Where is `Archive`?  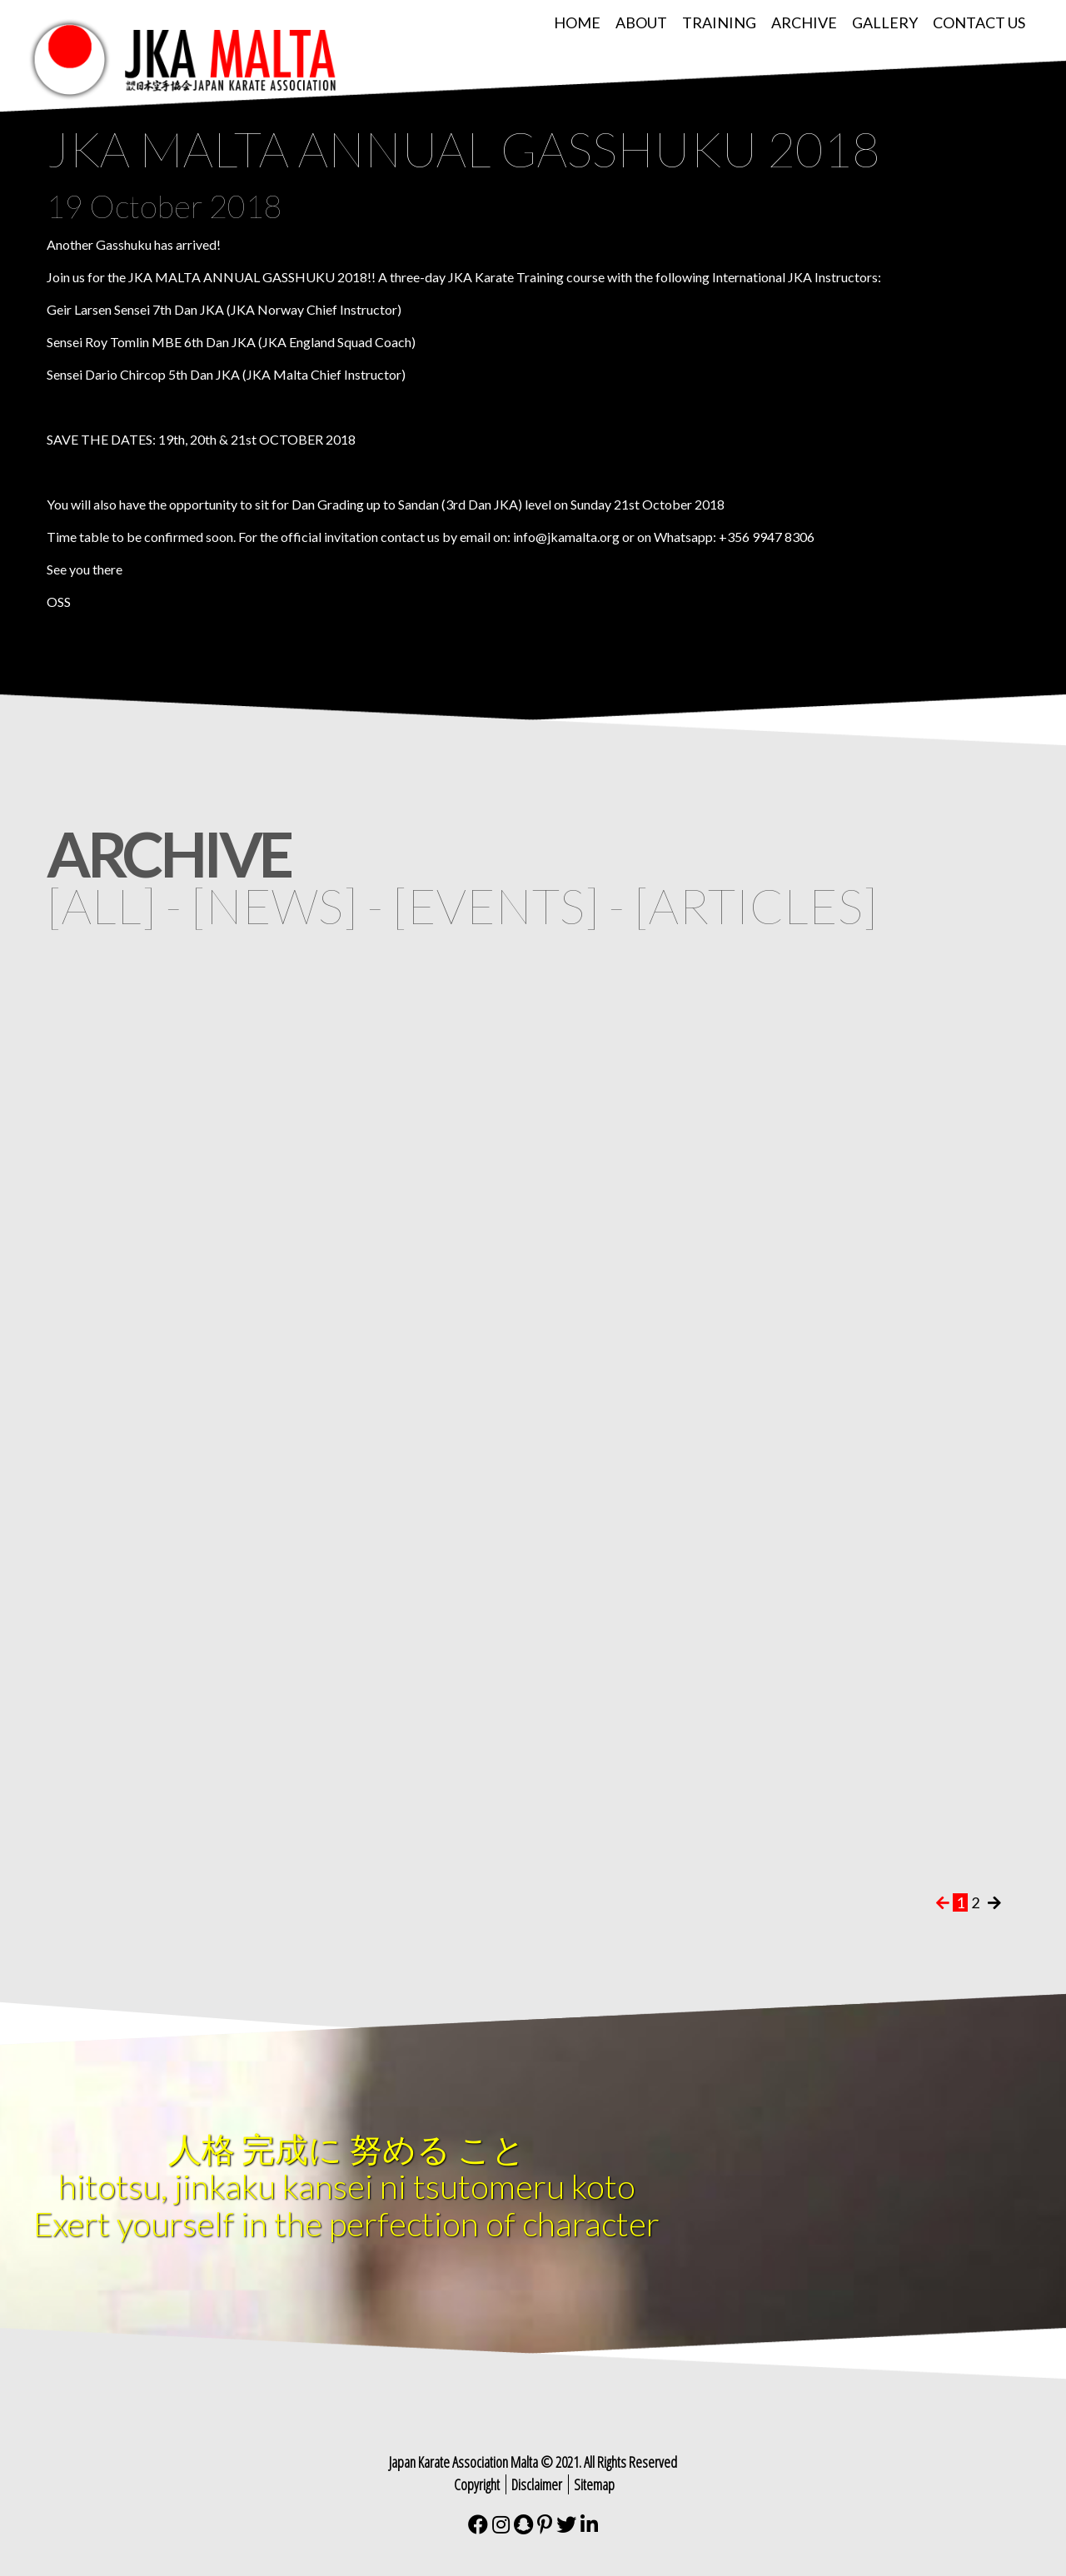
Archive is located at coordinates (804, 22).